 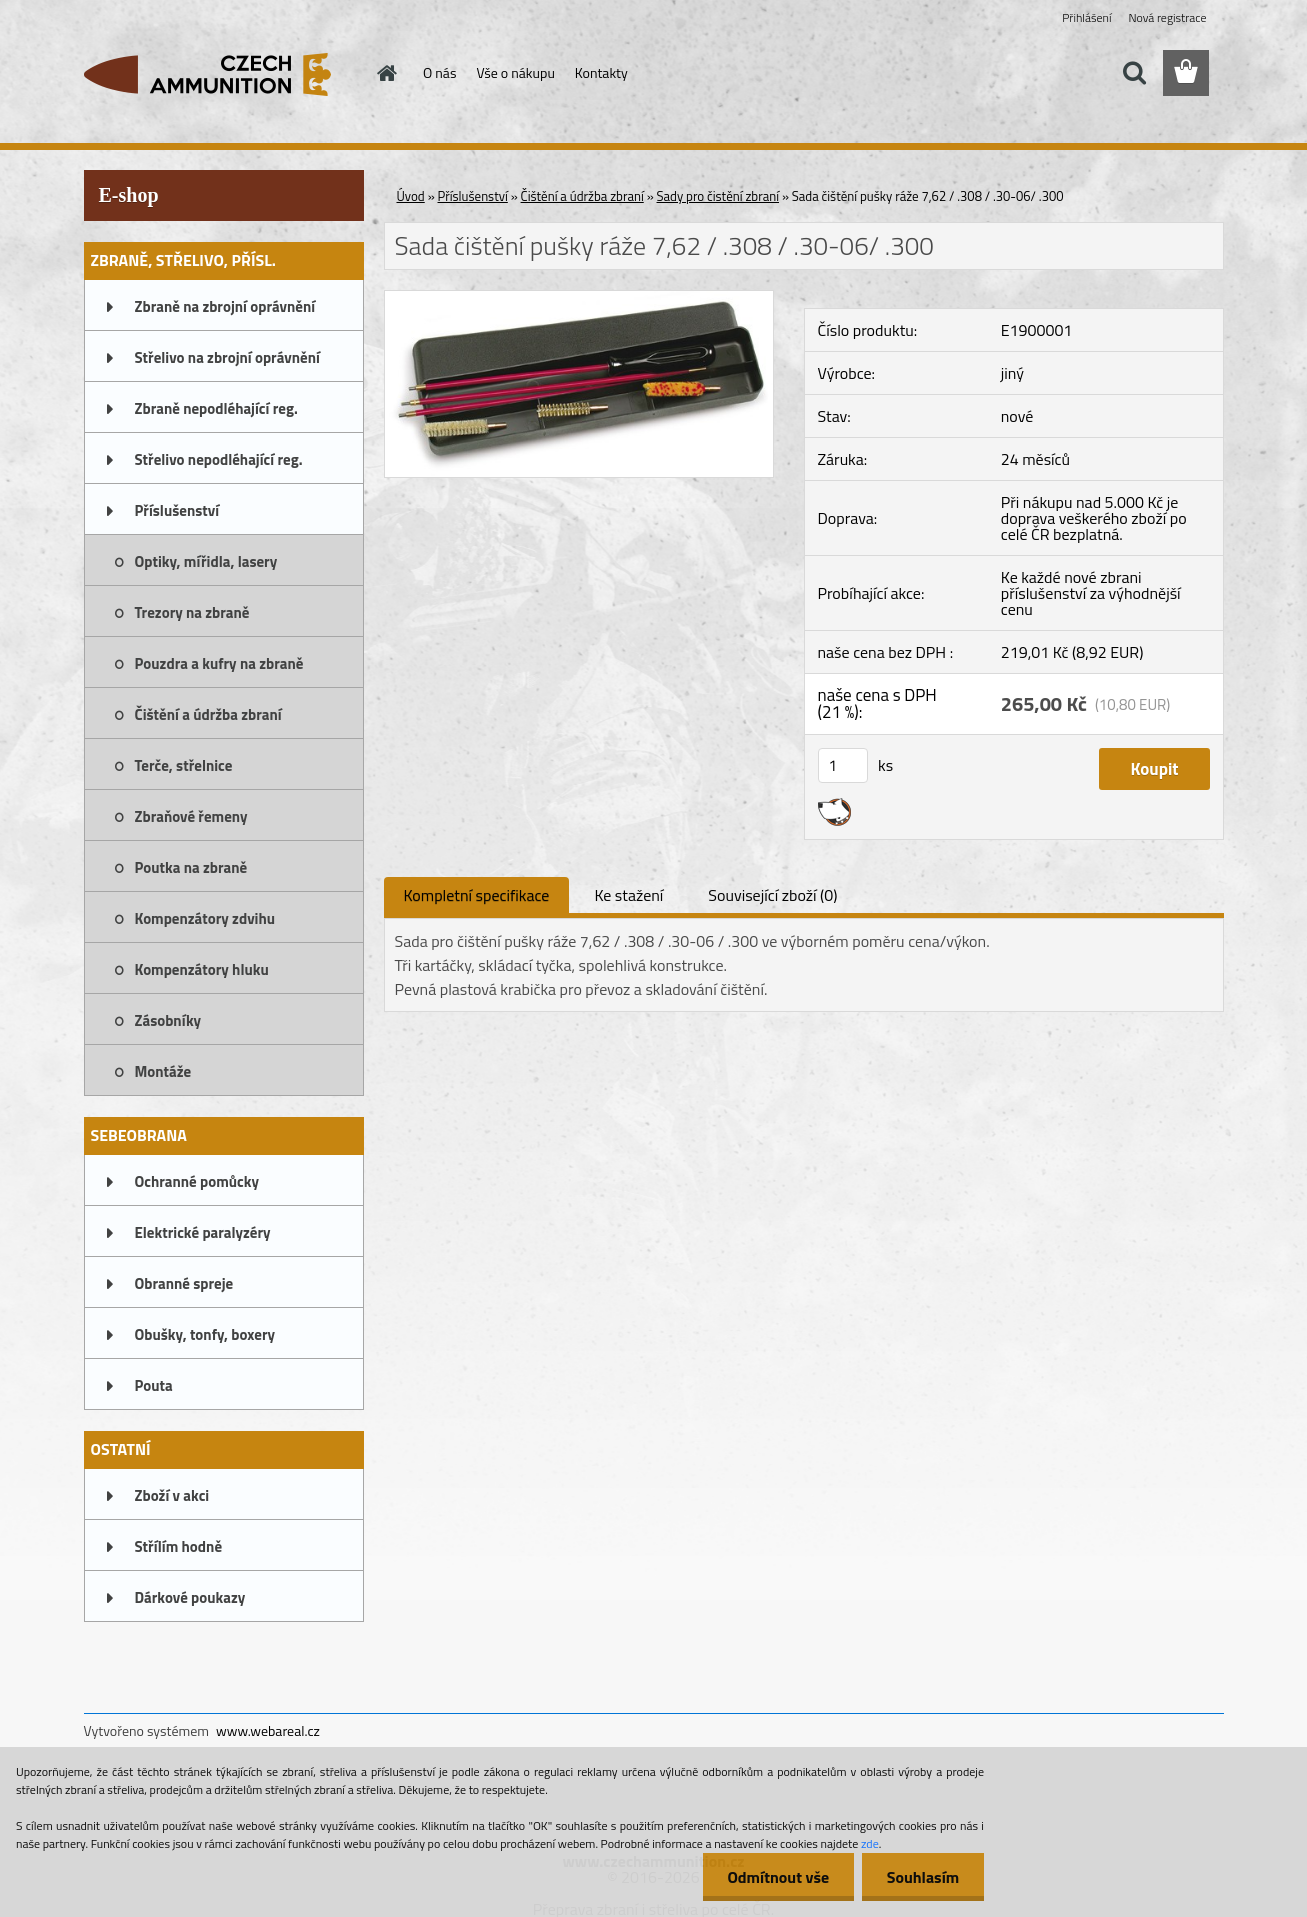 I want to click on Souhlasím, so click(x=922, y=1877).